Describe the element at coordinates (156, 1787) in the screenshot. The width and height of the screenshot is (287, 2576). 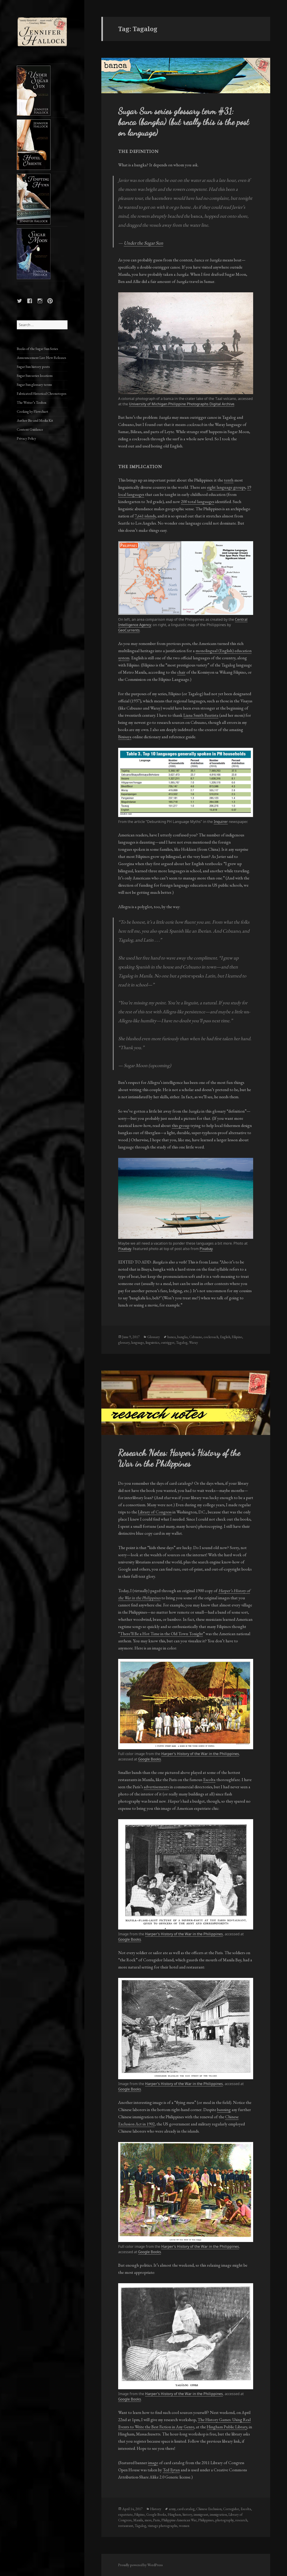
I see `advertisements` at that location.